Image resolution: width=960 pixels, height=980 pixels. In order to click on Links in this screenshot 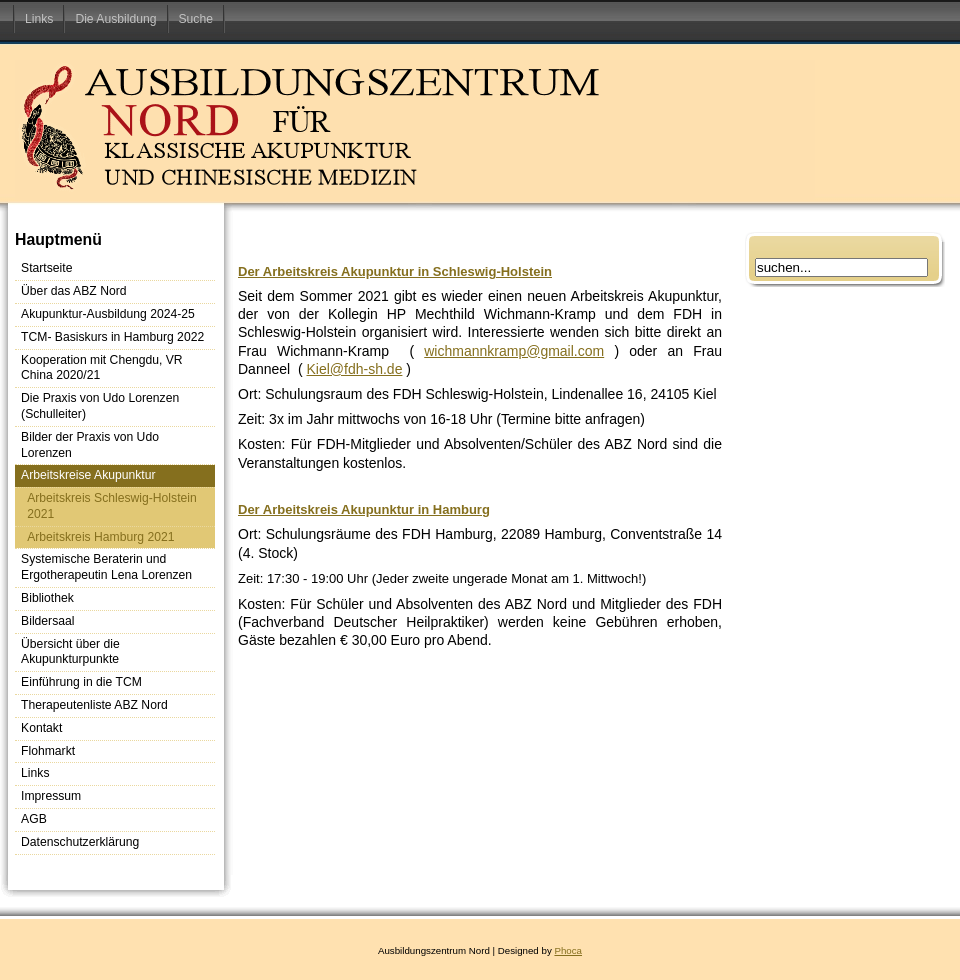, I will do `click(39, 19)`.